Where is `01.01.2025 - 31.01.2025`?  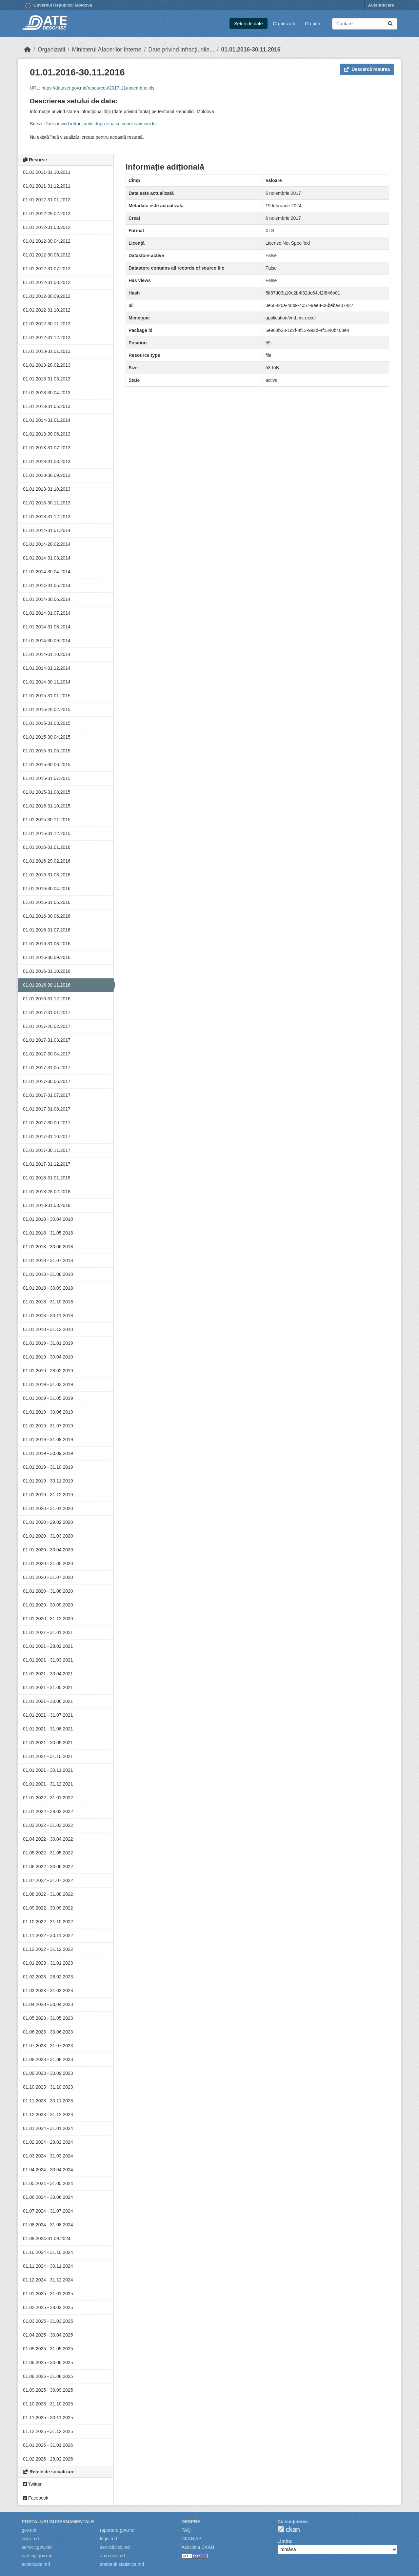
01.01.2025 - 31.01.2025 is located at coordinates (48, 2293).